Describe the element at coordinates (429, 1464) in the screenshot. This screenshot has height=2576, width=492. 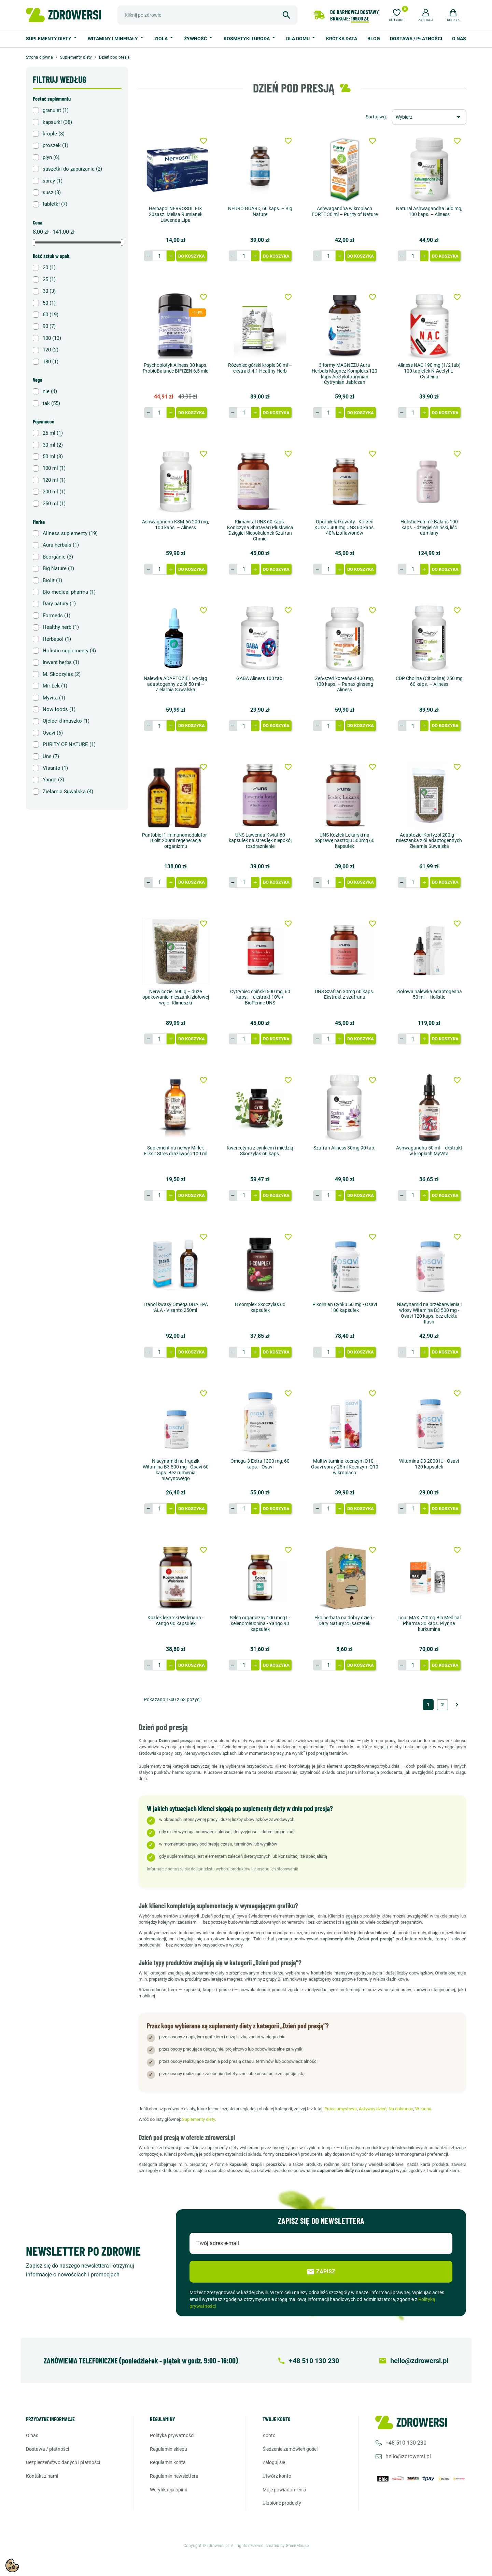
I see `Witamina D3 2000 IU - Osavi 120 kapsułek` at that location.